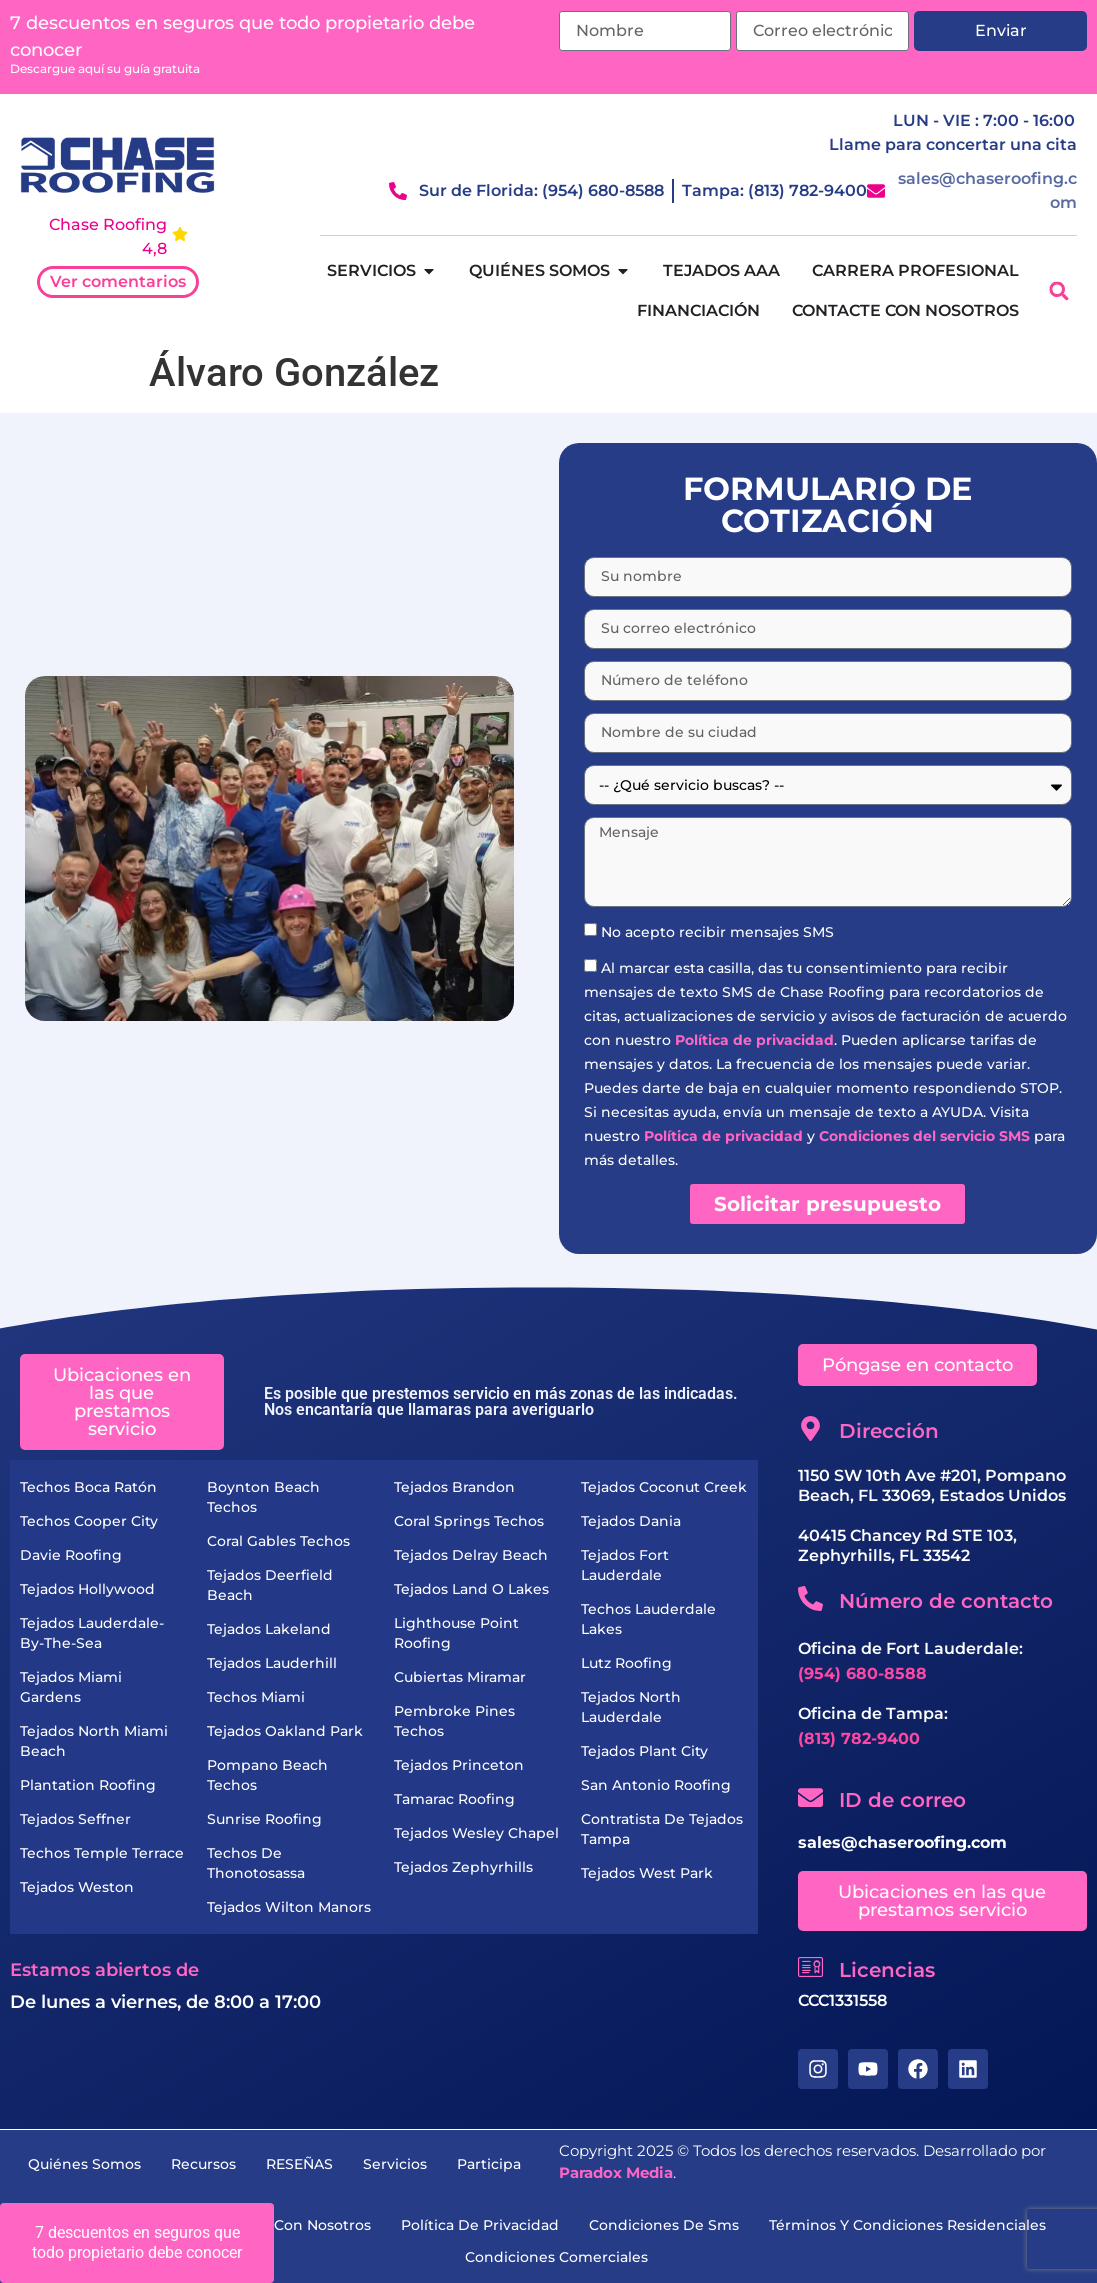 This screenshot has width=1097, height=2283. Describe the element at coordinates (89, 1521) in the screenshot. I see `Techos Cooper City` at that location.